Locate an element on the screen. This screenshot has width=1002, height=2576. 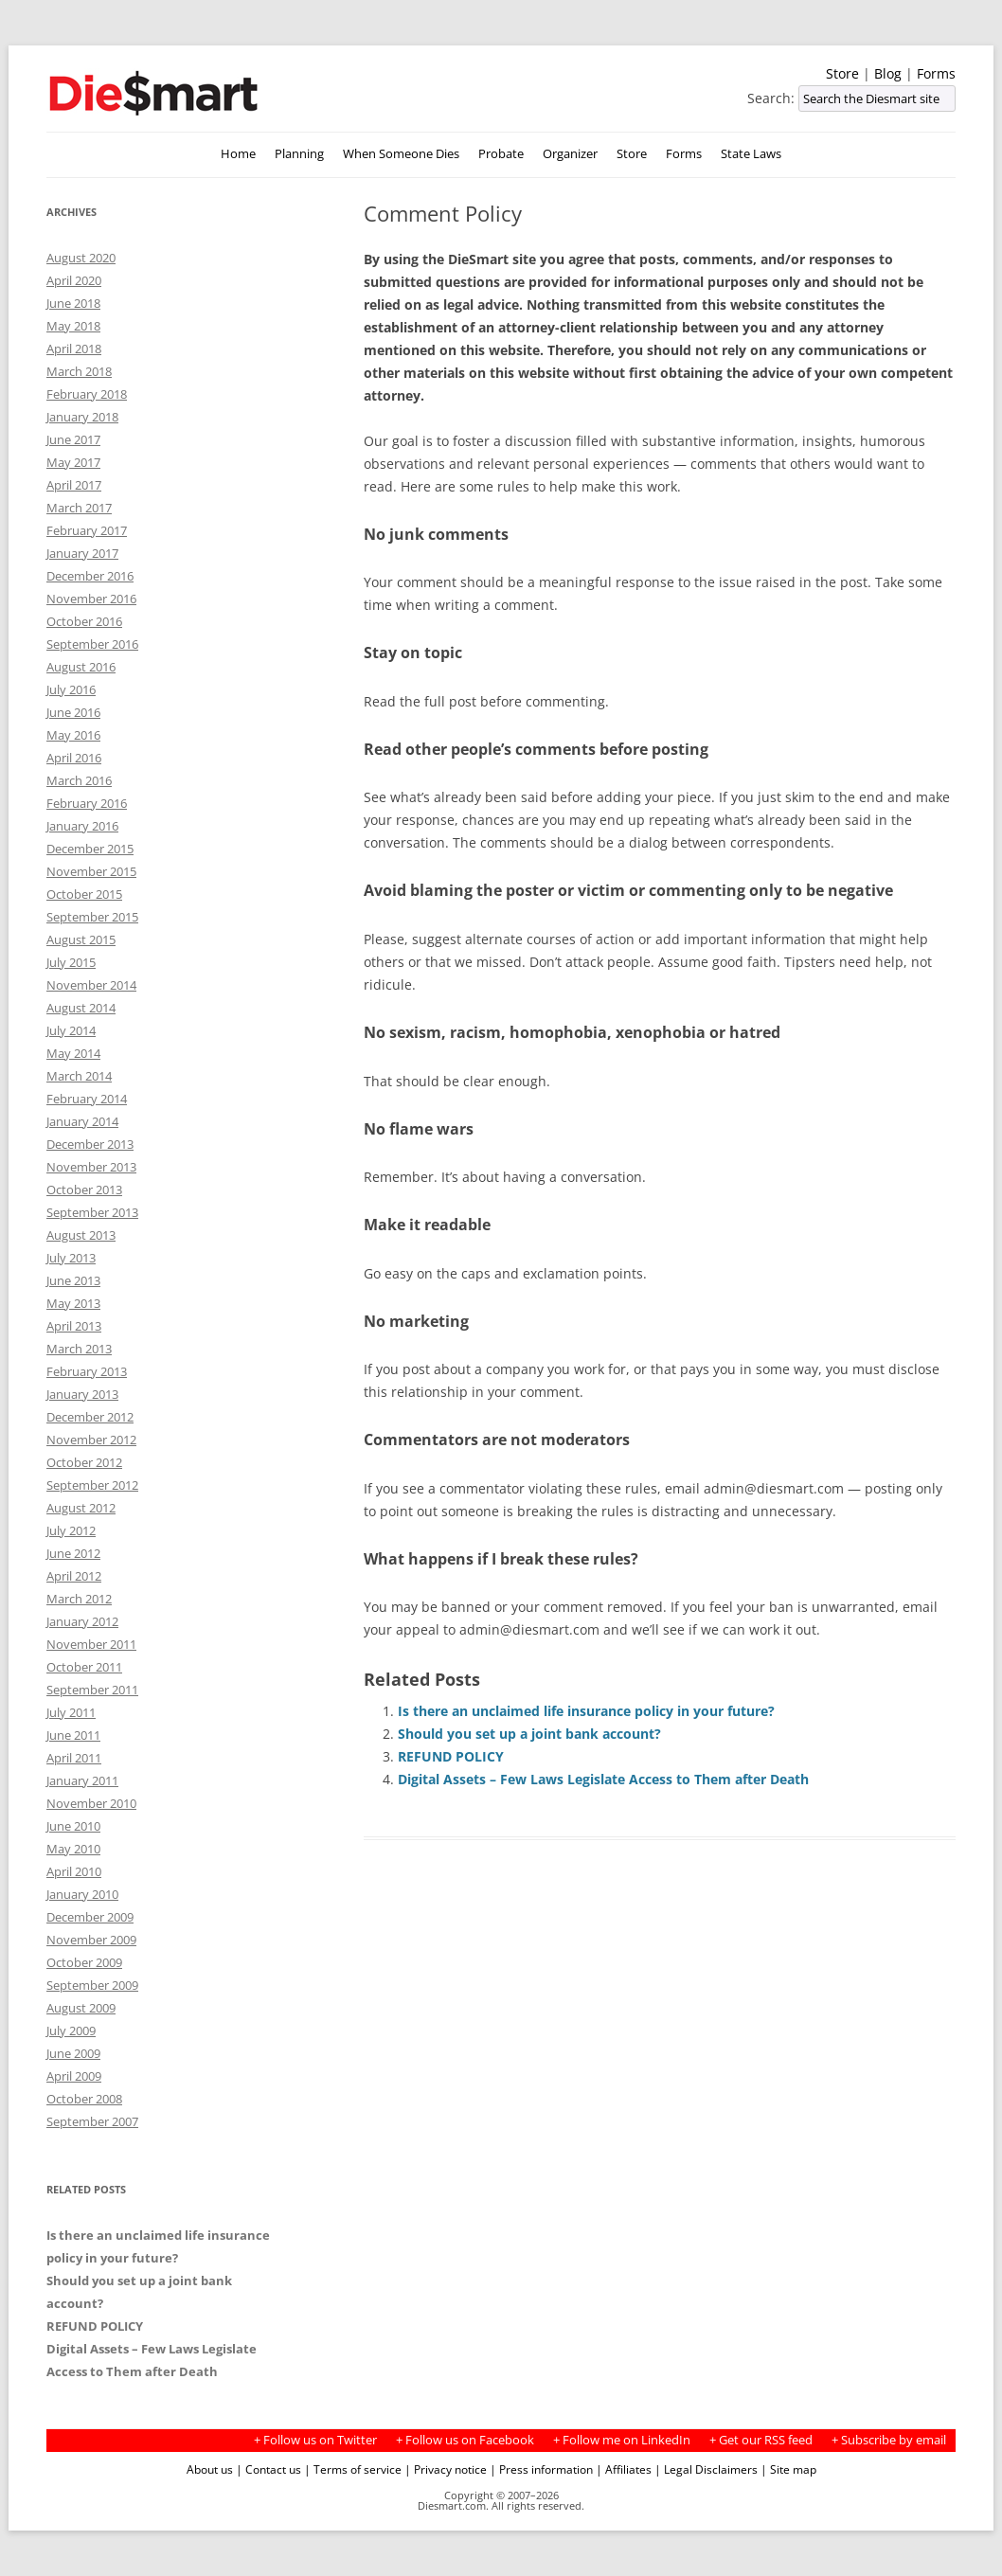
April 2018 is located at coordinates (73, 348).